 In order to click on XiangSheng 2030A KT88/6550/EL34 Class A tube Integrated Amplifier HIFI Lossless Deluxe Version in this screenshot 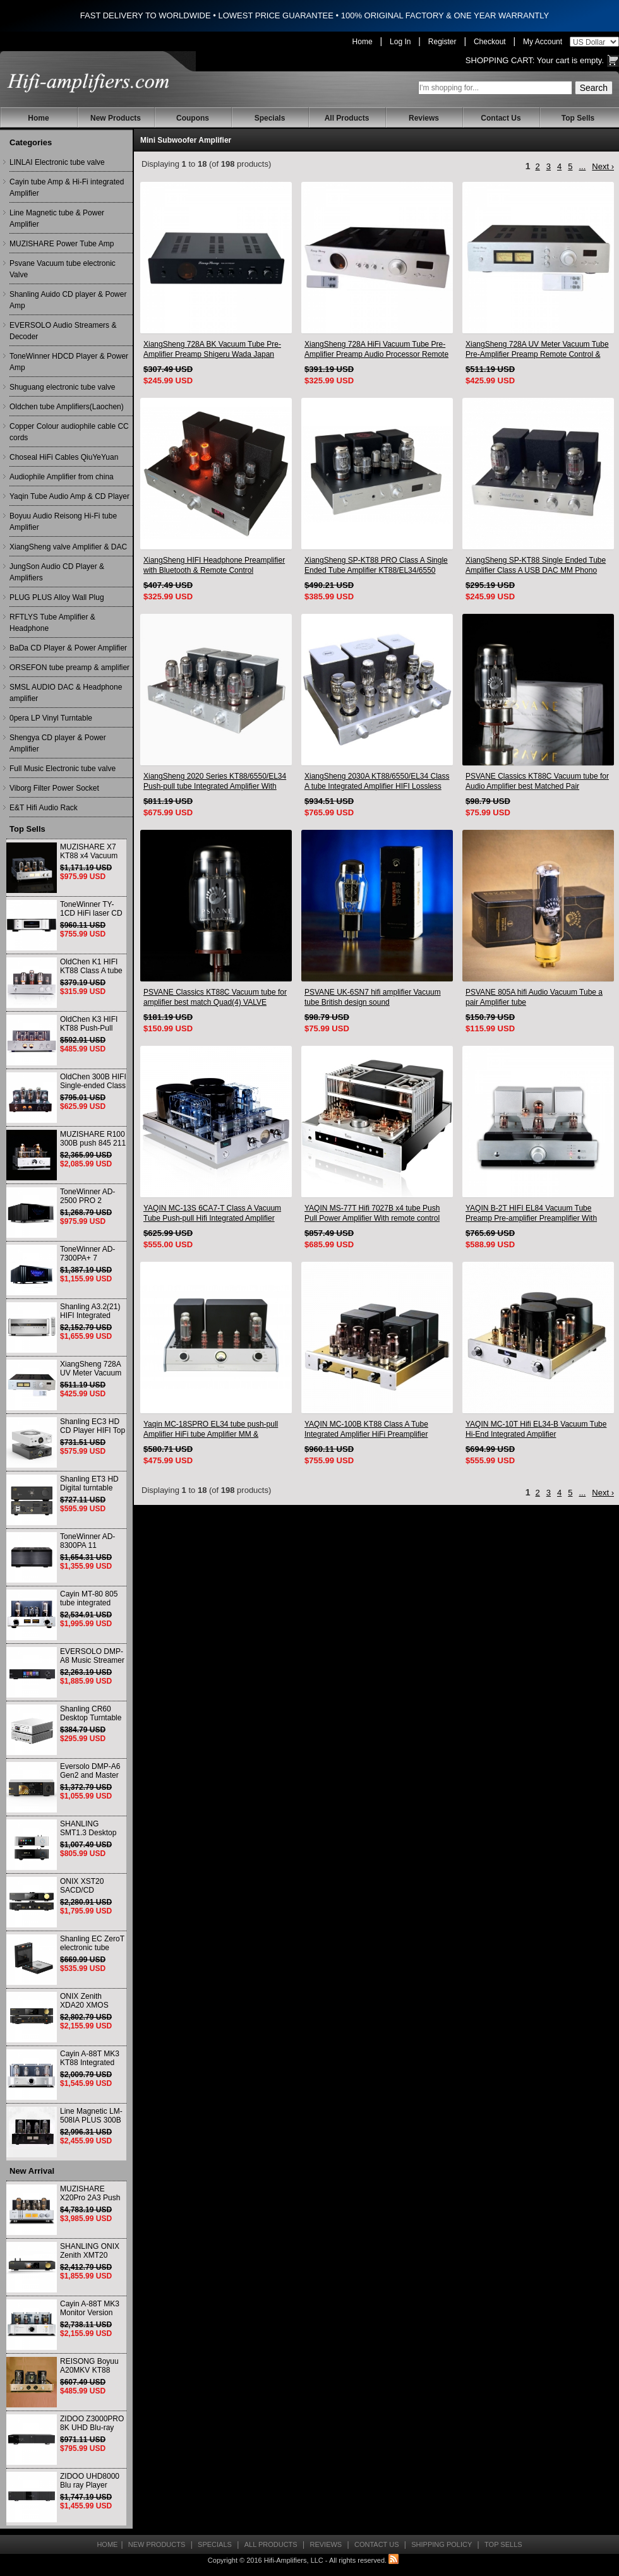, I will do `click(377, 781)`.